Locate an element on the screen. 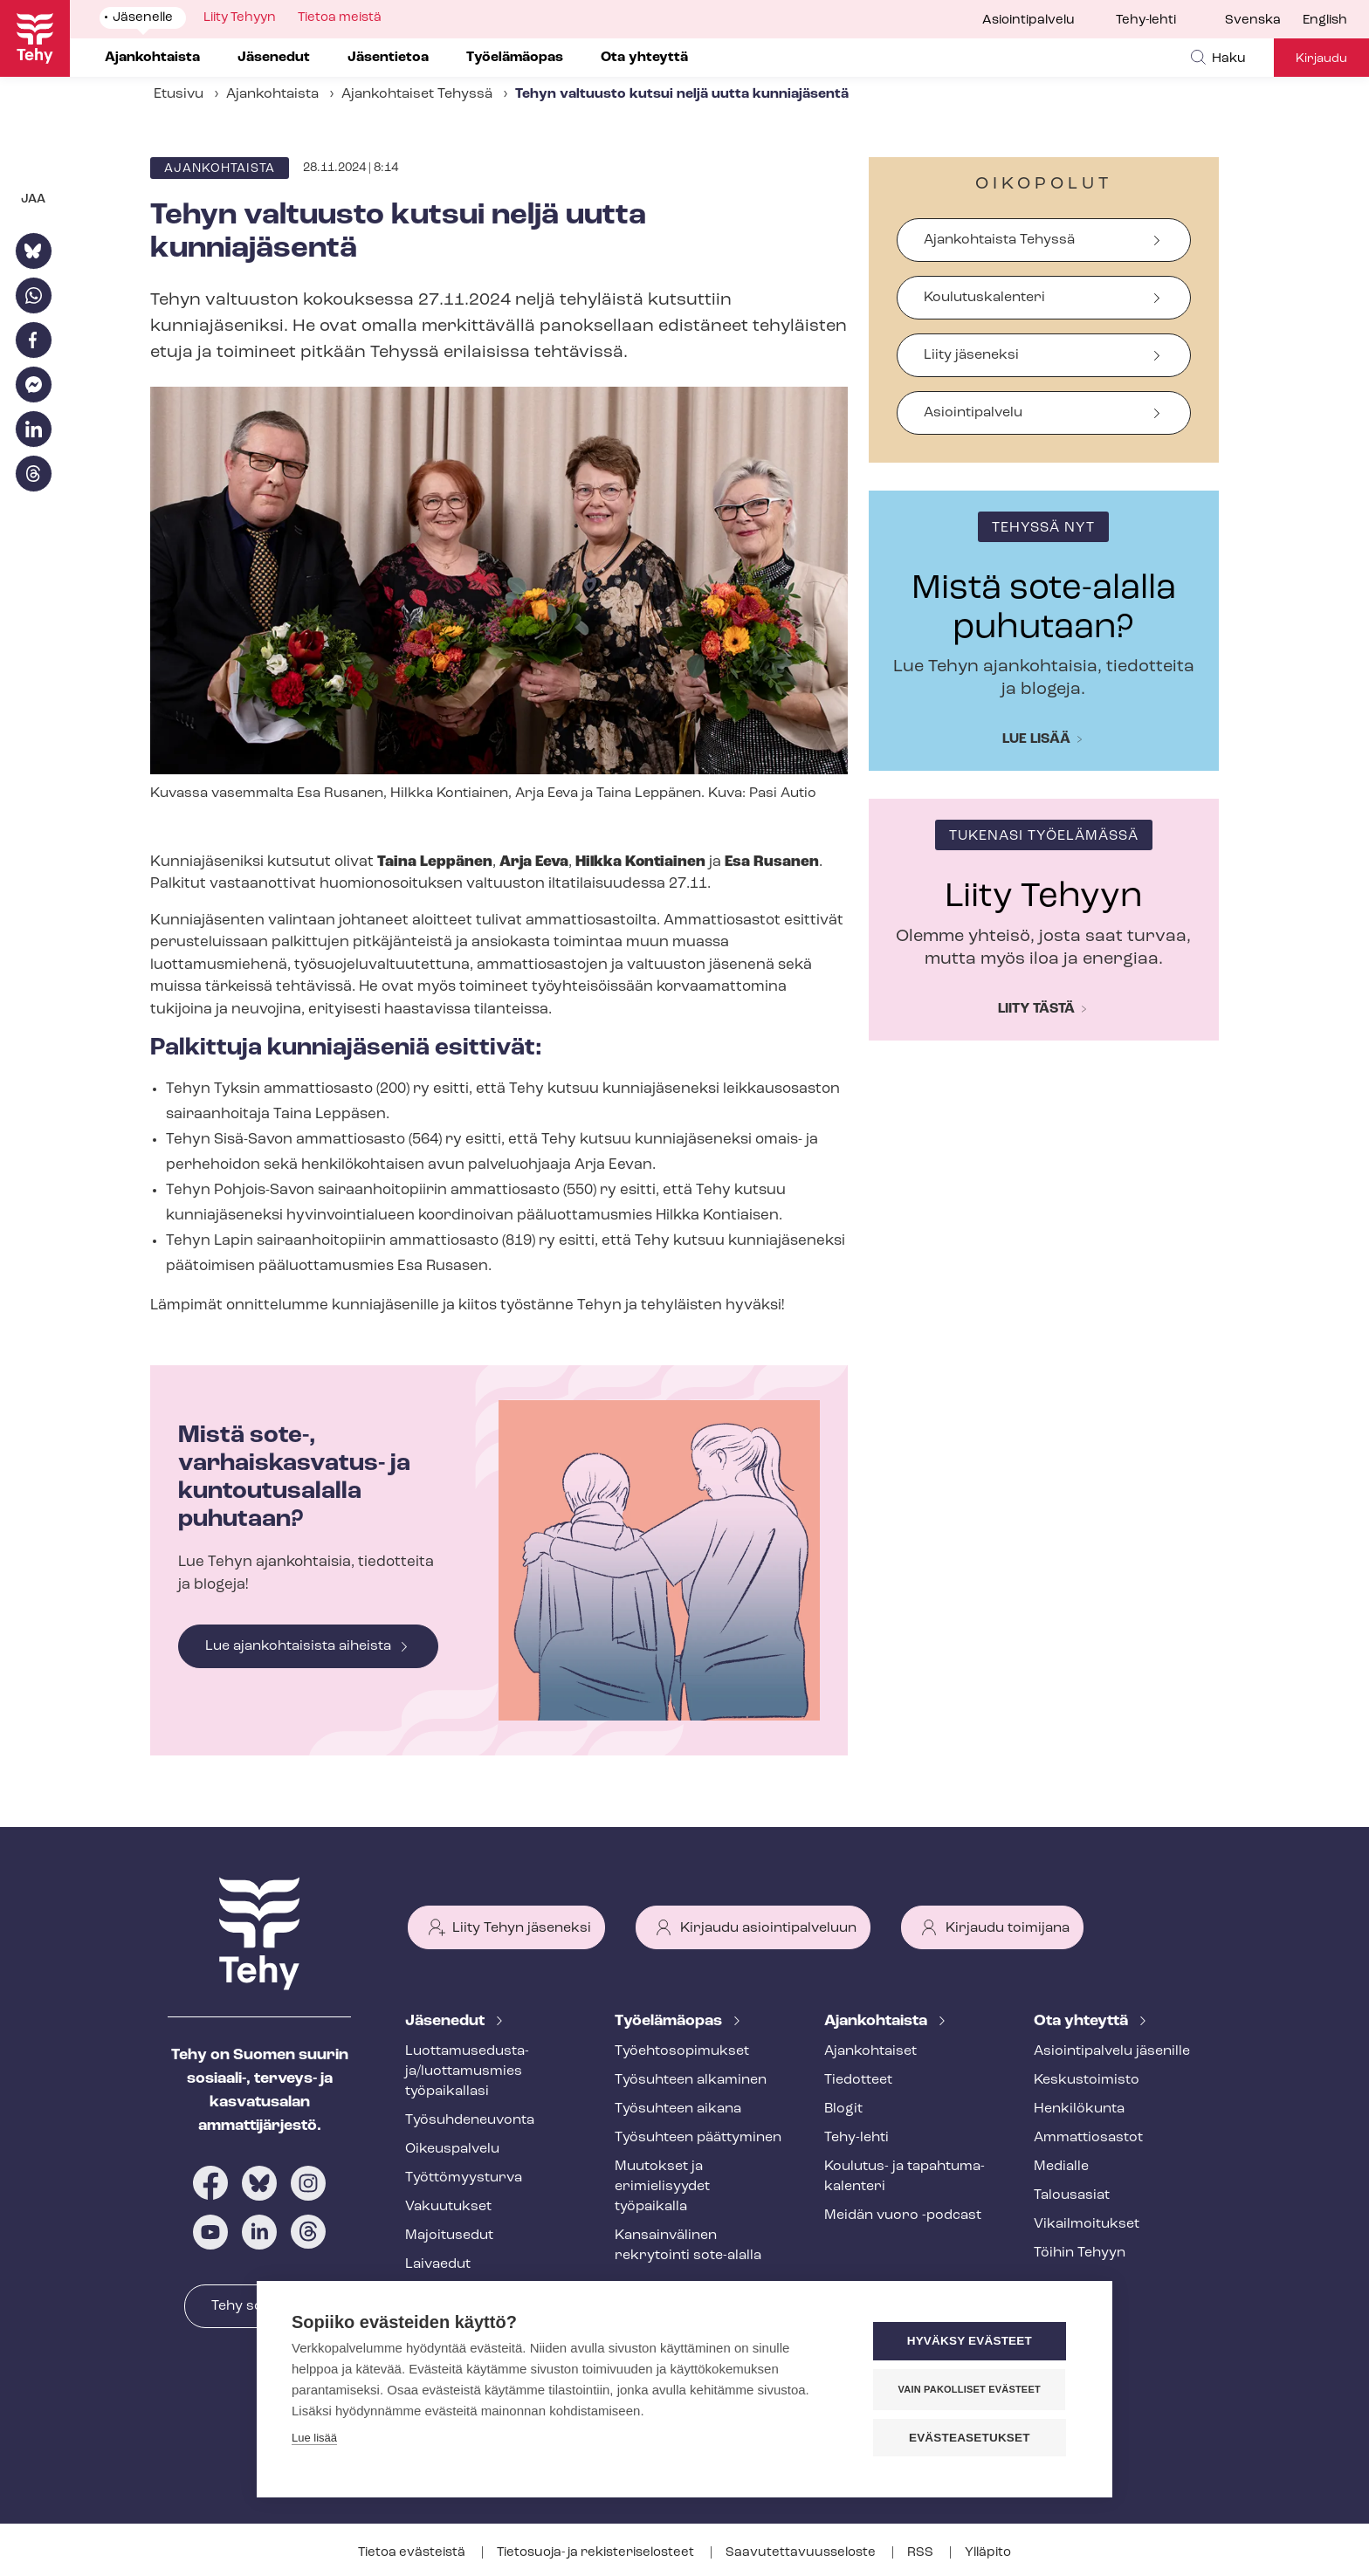 This screenshot has height=2576, width=1369. Työ­suh­de­neu­von­ta is located at coordinates (469, 2120).